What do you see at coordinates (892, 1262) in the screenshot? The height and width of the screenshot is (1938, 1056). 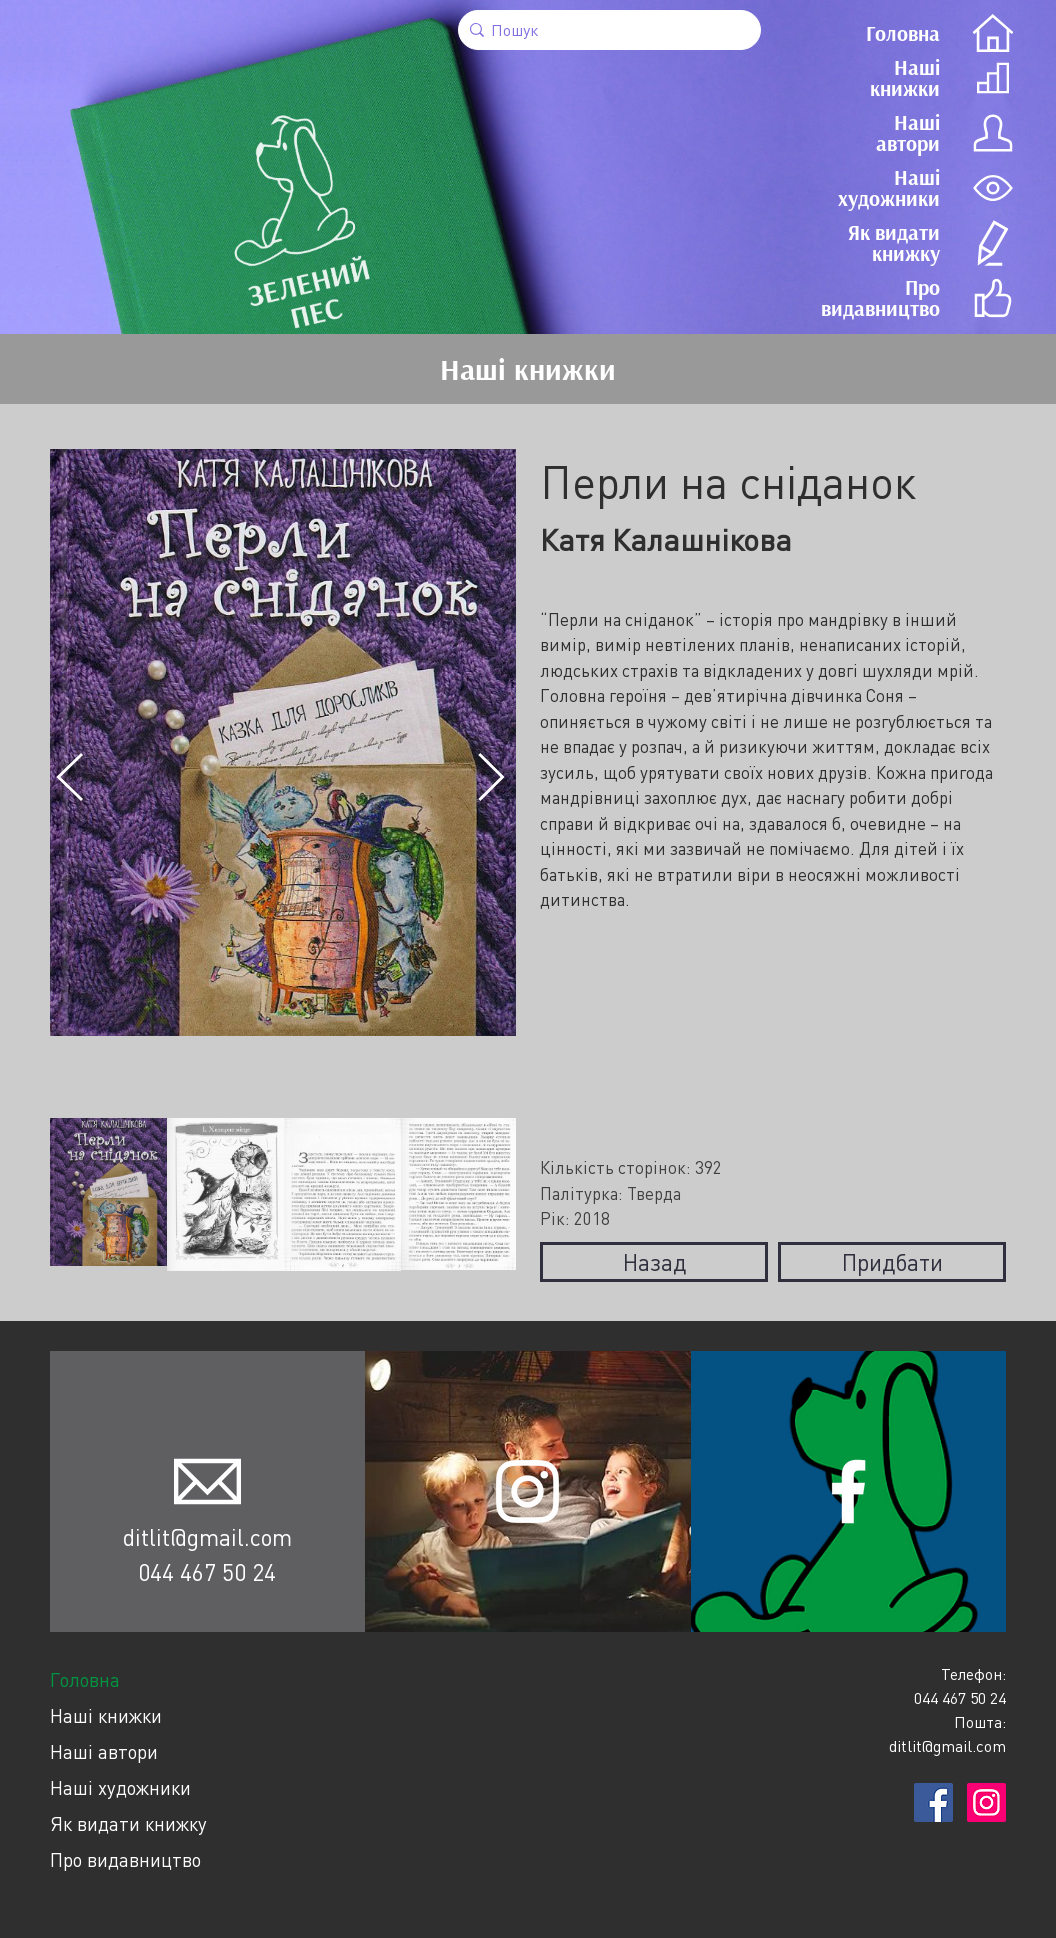 I see `Придбати` at bounding box center [892, 1262].